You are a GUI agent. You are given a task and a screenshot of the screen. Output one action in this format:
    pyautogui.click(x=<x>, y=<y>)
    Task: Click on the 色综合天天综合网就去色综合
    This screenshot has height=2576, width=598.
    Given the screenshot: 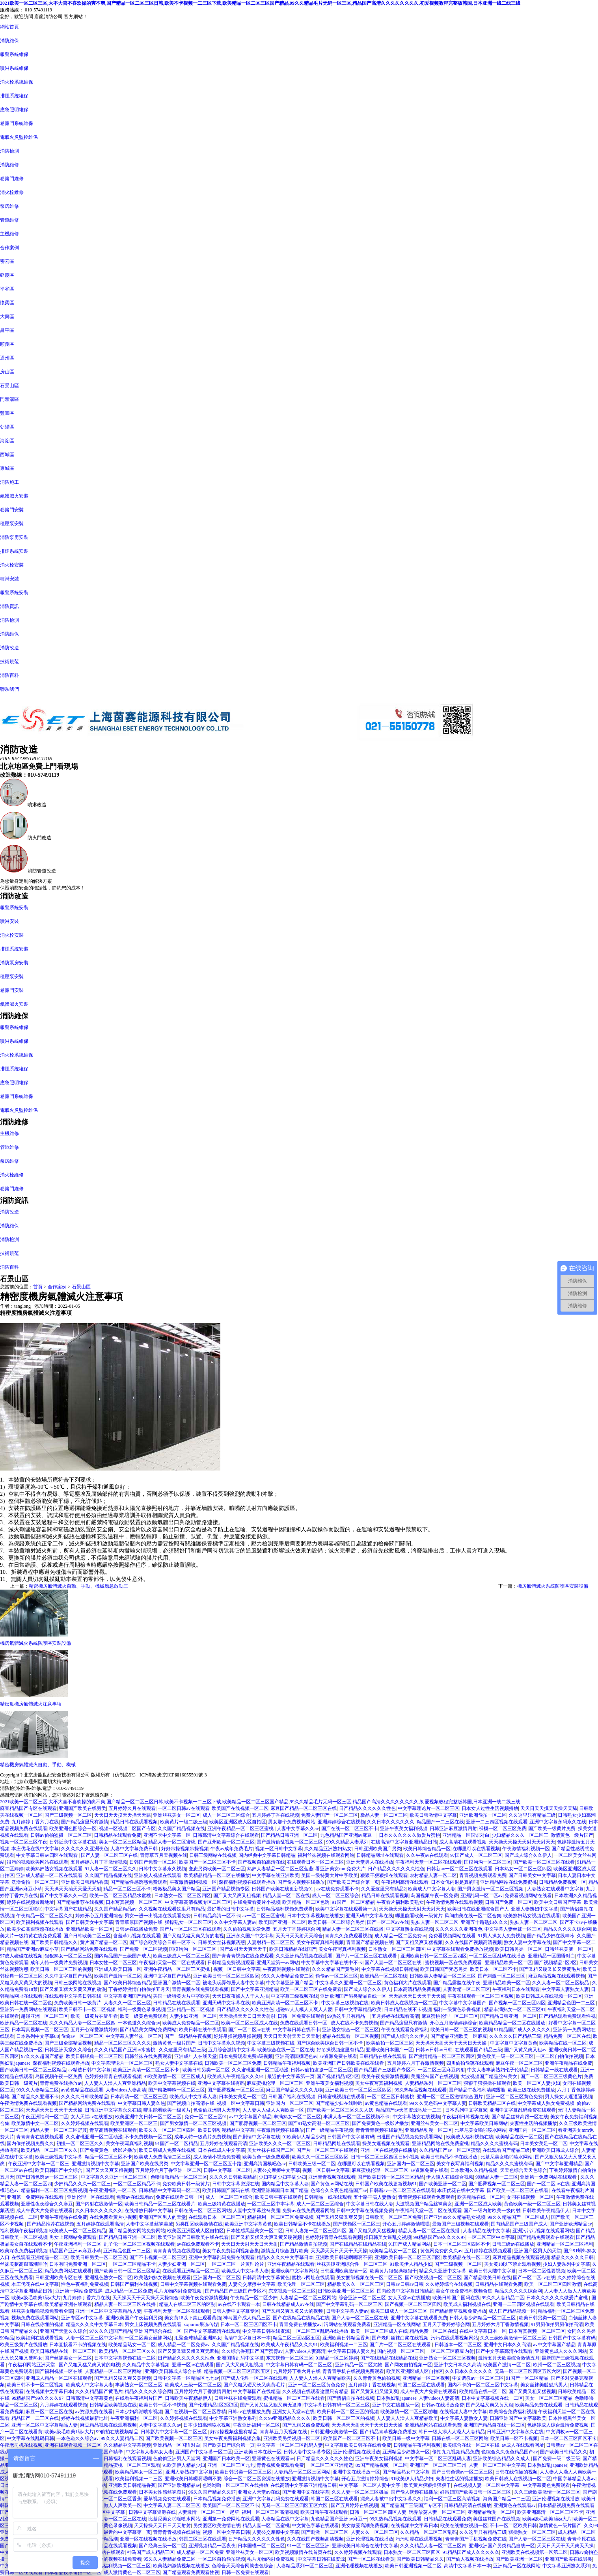 What is the action you would take?
    pyautogui.click(x=243, y=2566)
    